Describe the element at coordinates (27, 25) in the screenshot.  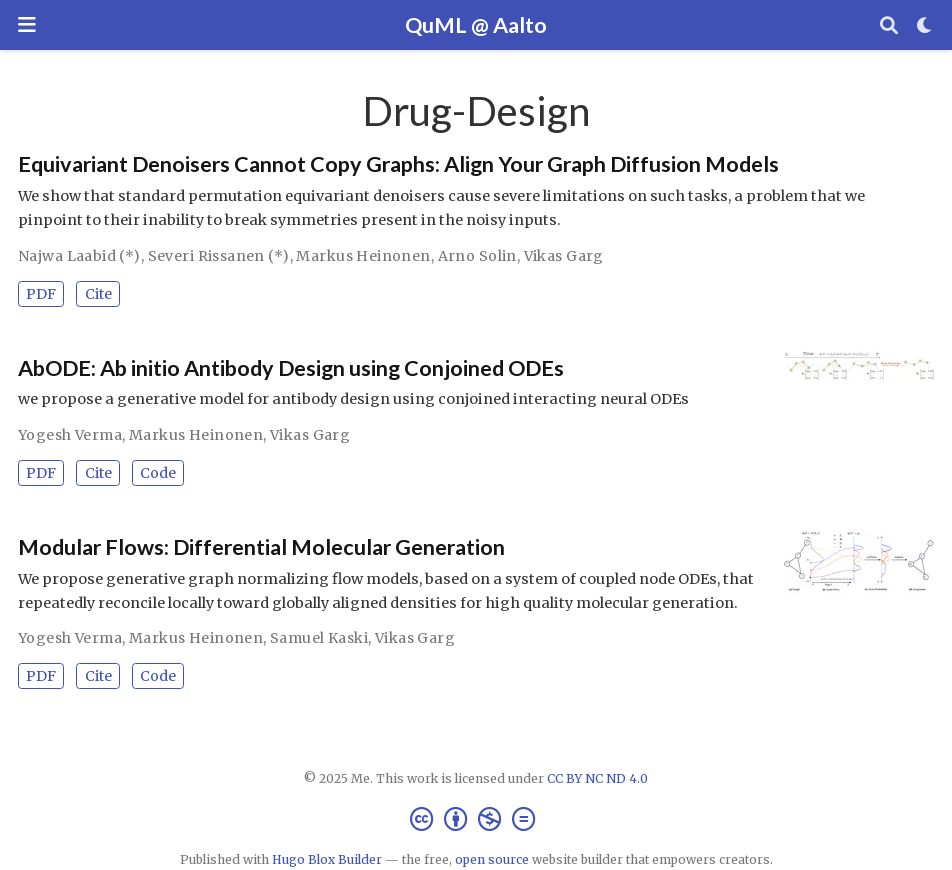
I see `[Toggle navigation]` at that location.